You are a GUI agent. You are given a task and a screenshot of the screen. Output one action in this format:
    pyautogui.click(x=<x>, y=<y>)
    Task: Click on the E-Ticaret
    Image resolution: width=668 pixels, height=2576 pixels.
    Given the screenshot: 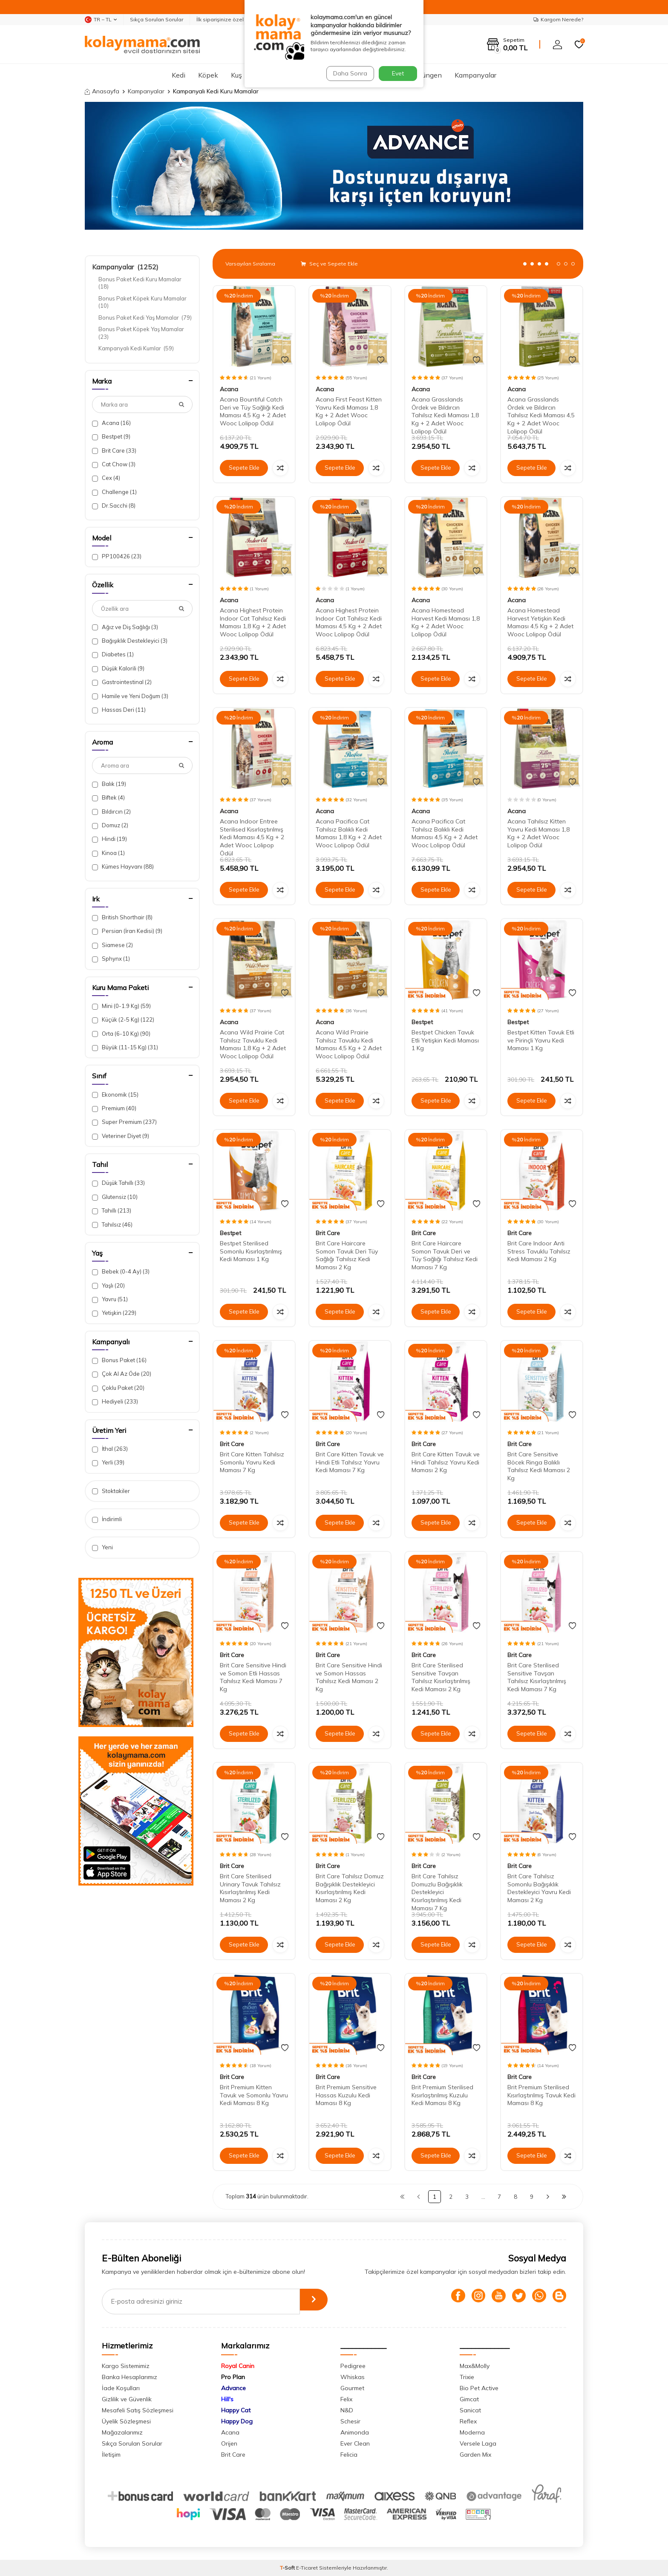 What is the action you would take?
    pyautogui.click(x=307, y=2567)
    